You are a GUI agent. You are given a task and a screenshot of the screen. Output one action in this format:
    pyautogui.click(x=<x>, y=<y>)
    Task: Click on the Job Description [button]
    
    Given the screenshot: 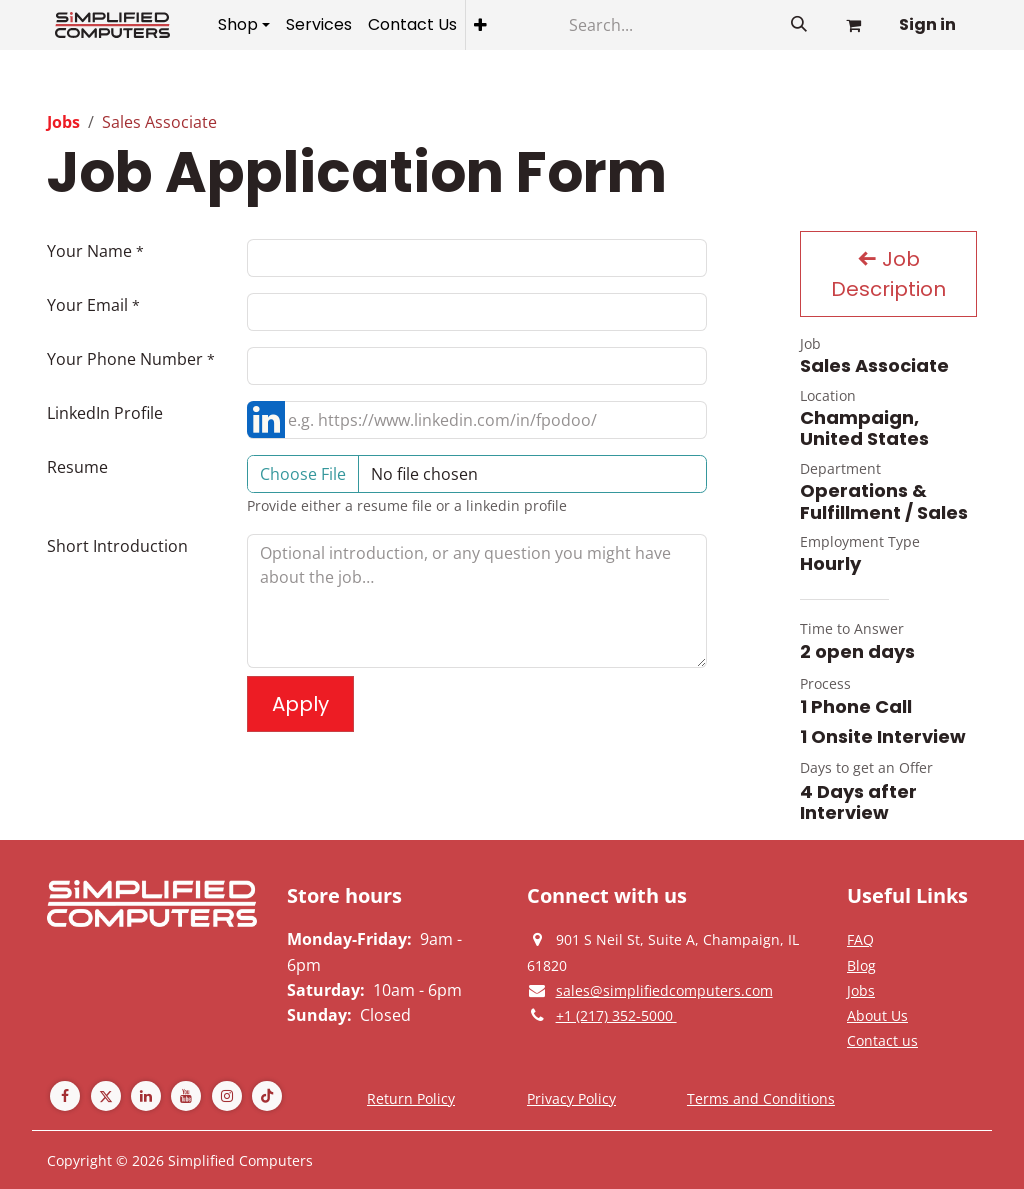 What is the action you would take?
    pyautogui.click(x=888, y=274)
    